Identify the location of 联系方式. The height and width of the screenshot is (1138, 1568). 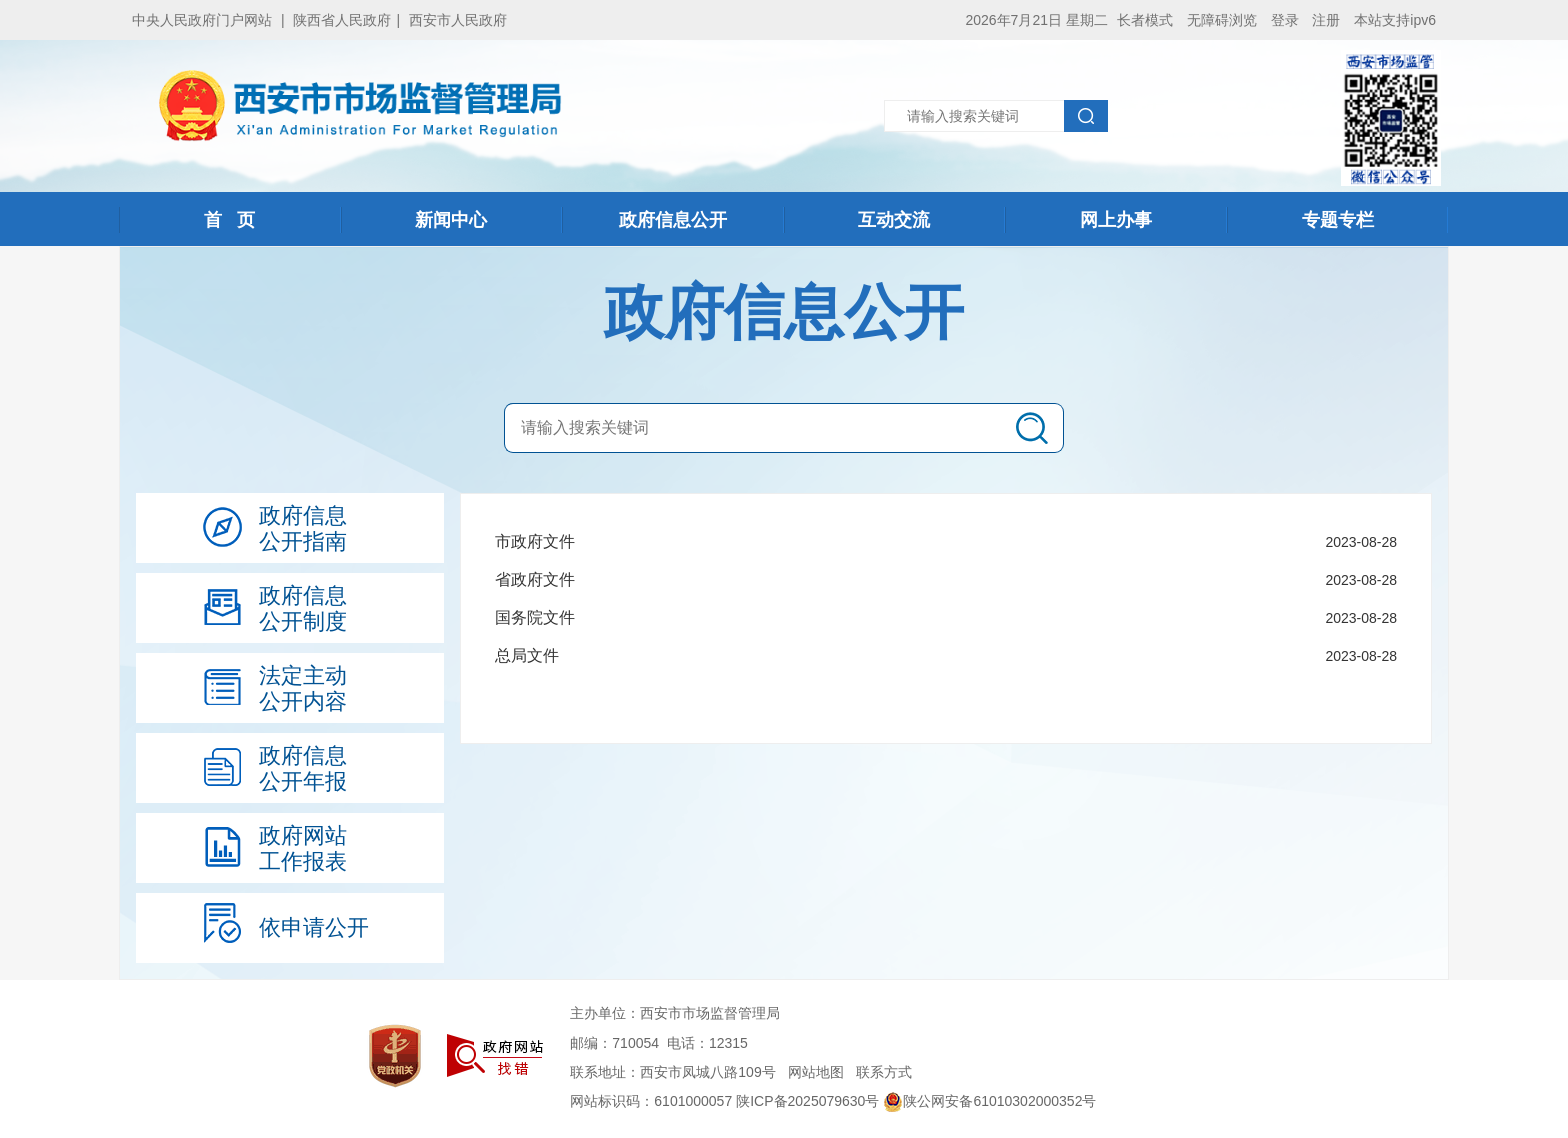
(884, 1072).